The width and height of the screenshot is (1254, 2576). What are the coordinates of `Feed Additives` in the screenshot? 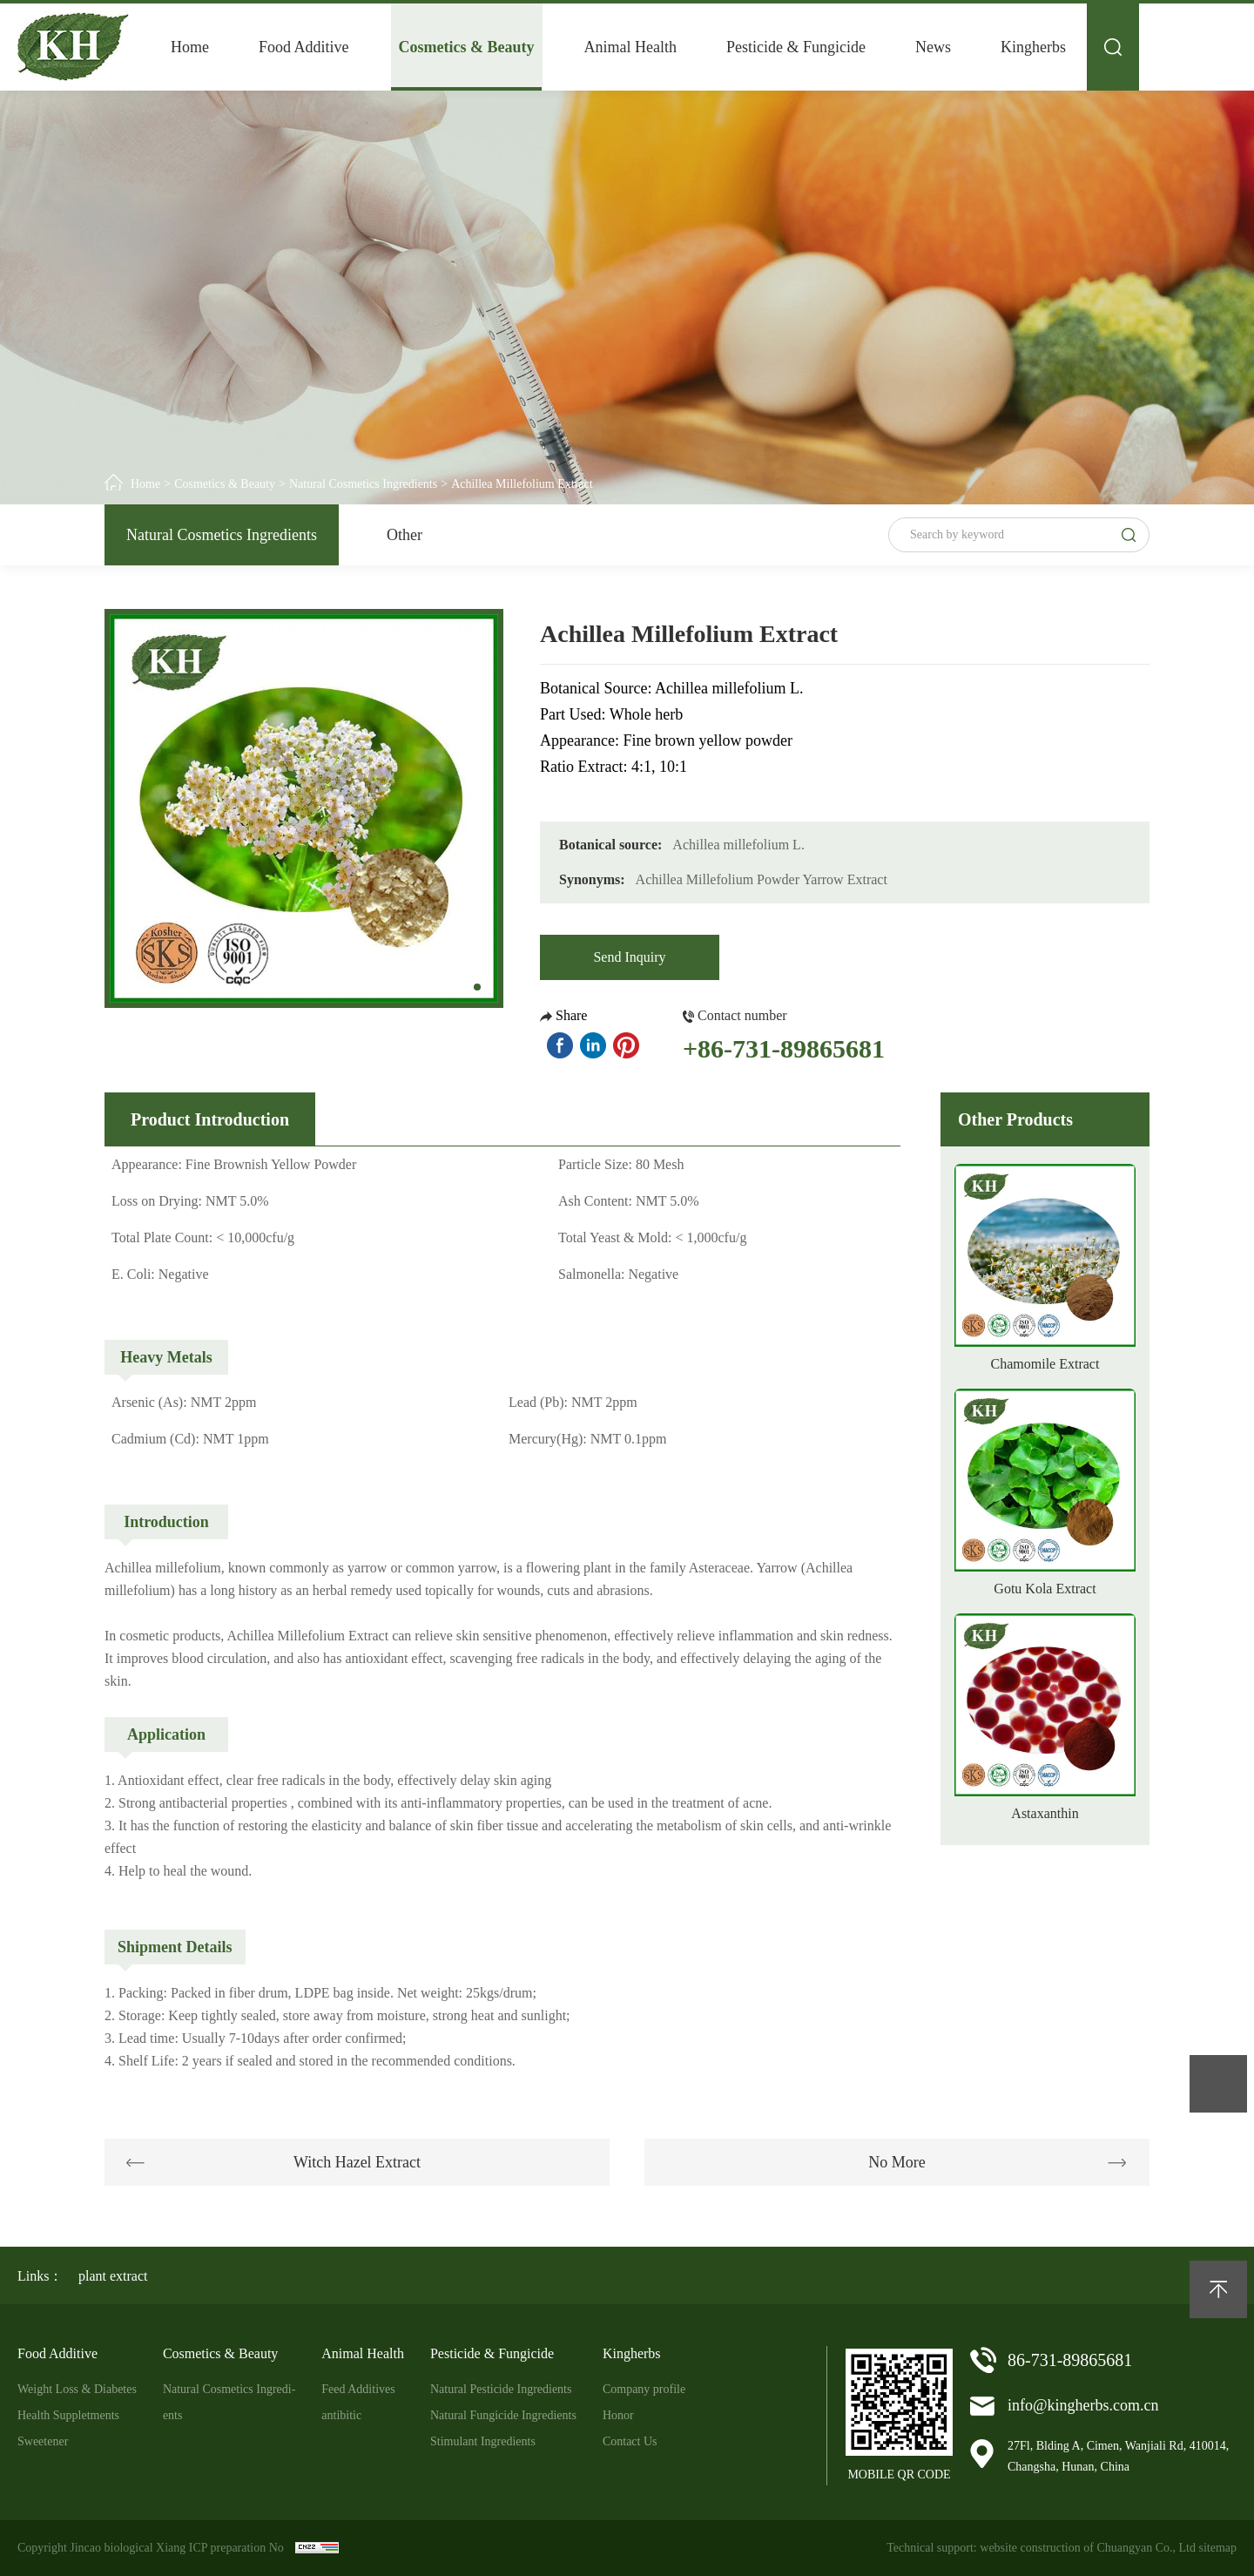 It's located at (357, 2389).